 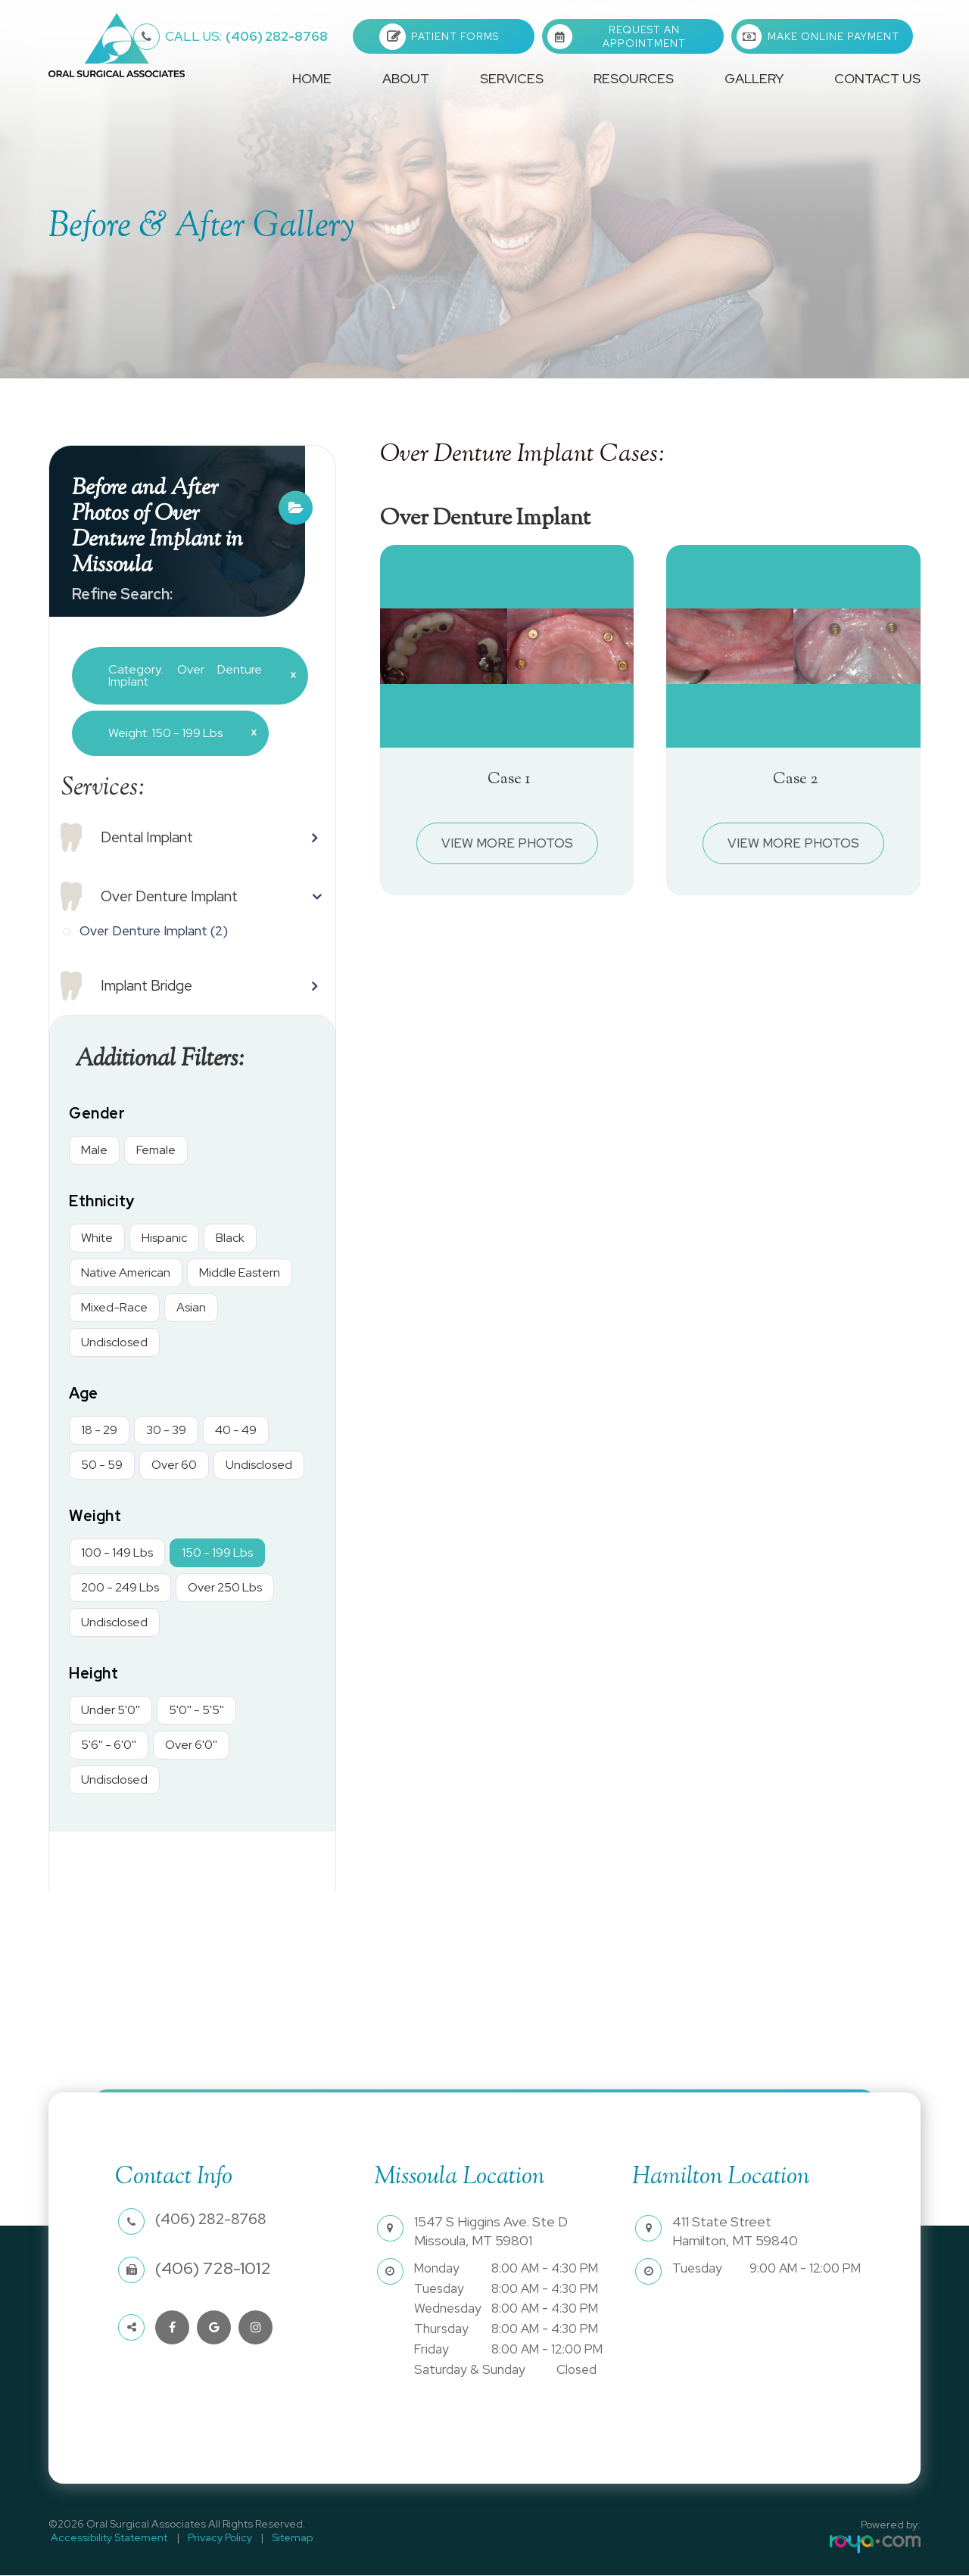 What do you see at coordinates (191, 1308) in the screenshot?
I see `Asian` at bounding box center [191, 1308].